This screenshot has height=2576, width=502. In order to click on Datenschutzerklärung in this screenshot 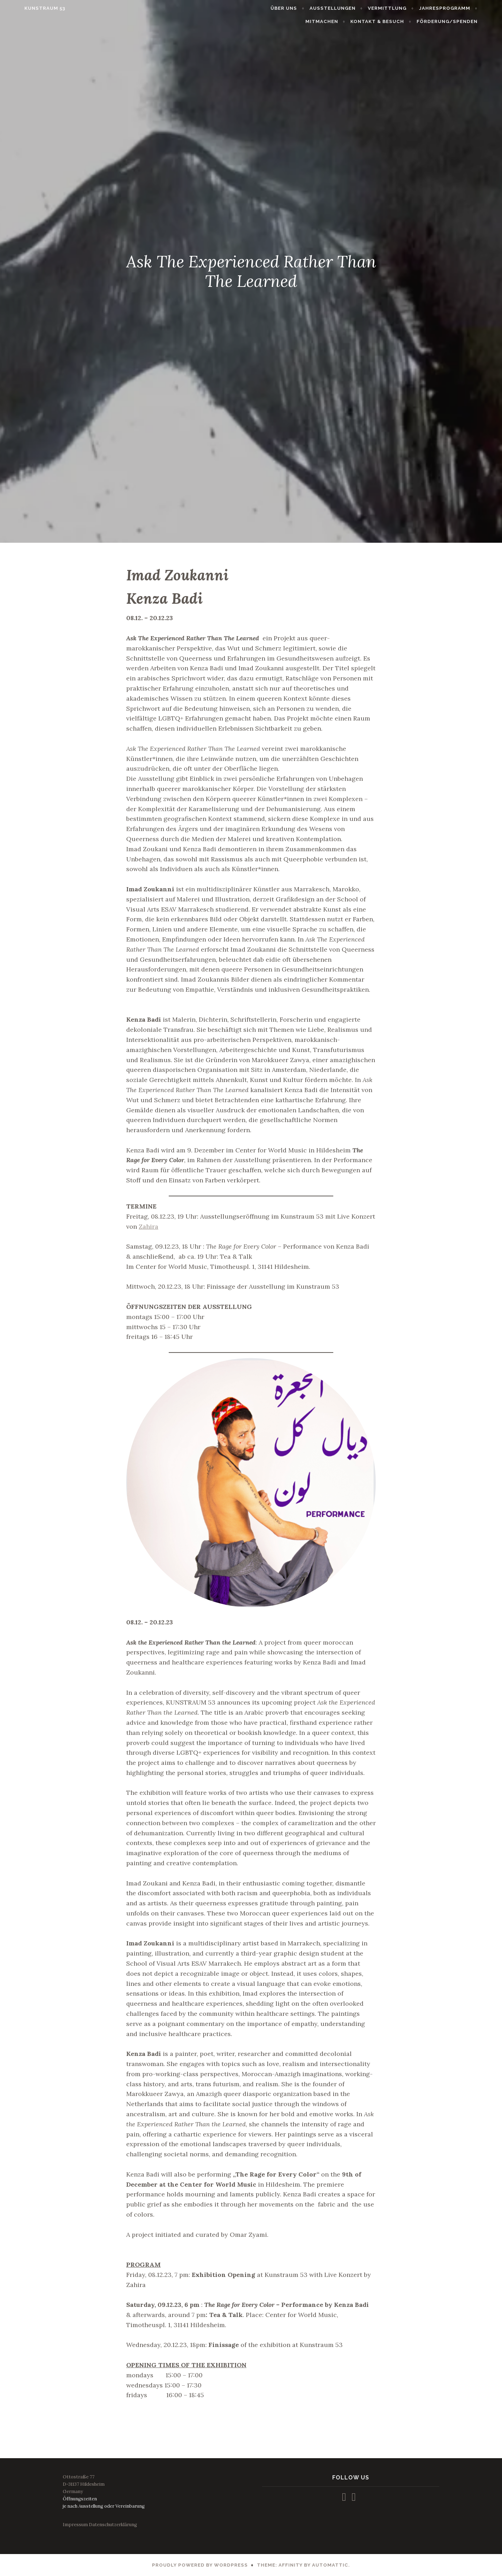, I will do `click(113, 2525)`.